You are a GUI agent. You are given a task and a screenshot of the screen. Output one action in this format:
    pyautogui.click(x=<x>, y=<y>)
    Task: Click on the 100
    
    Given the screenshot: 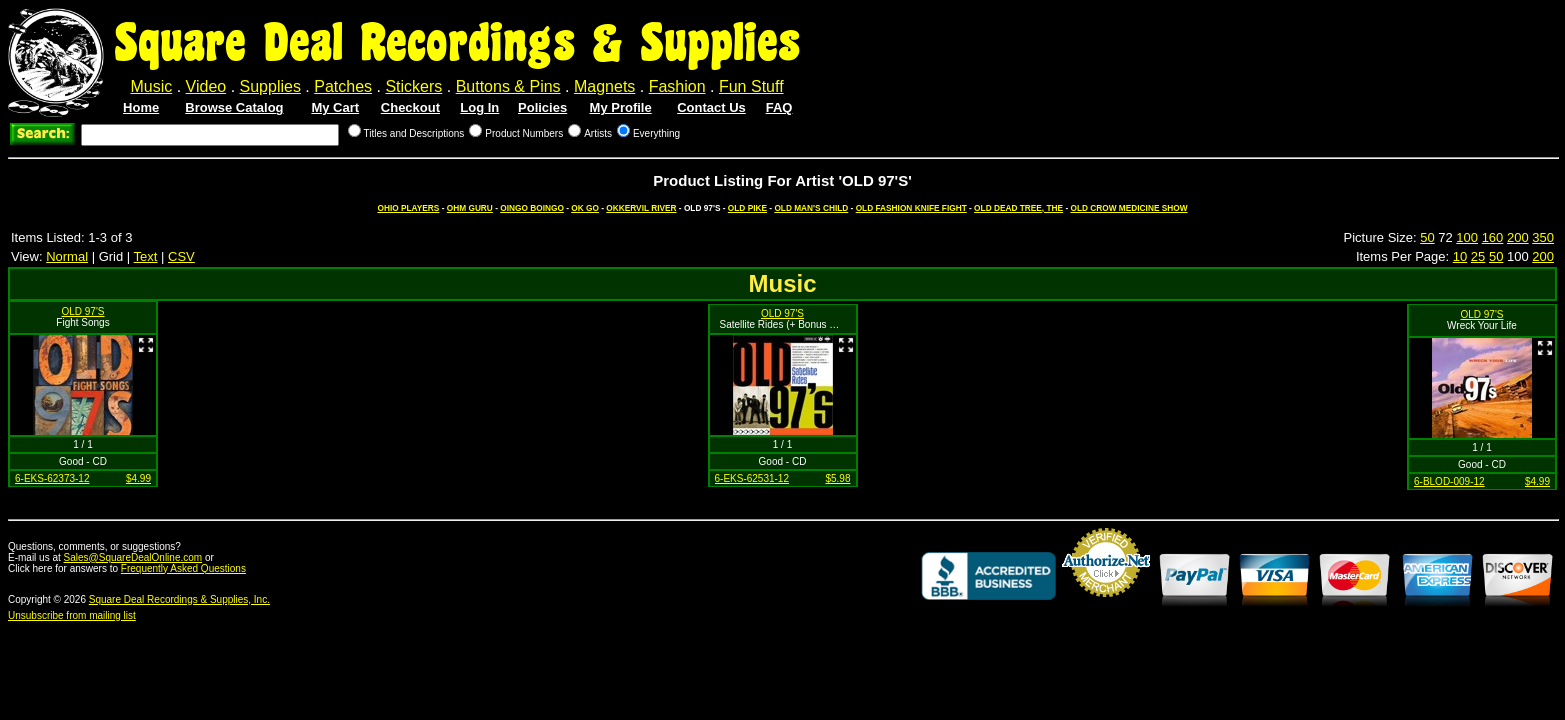 What is the action you would take?
    pyautogui.click(x=1467, y=237)
    